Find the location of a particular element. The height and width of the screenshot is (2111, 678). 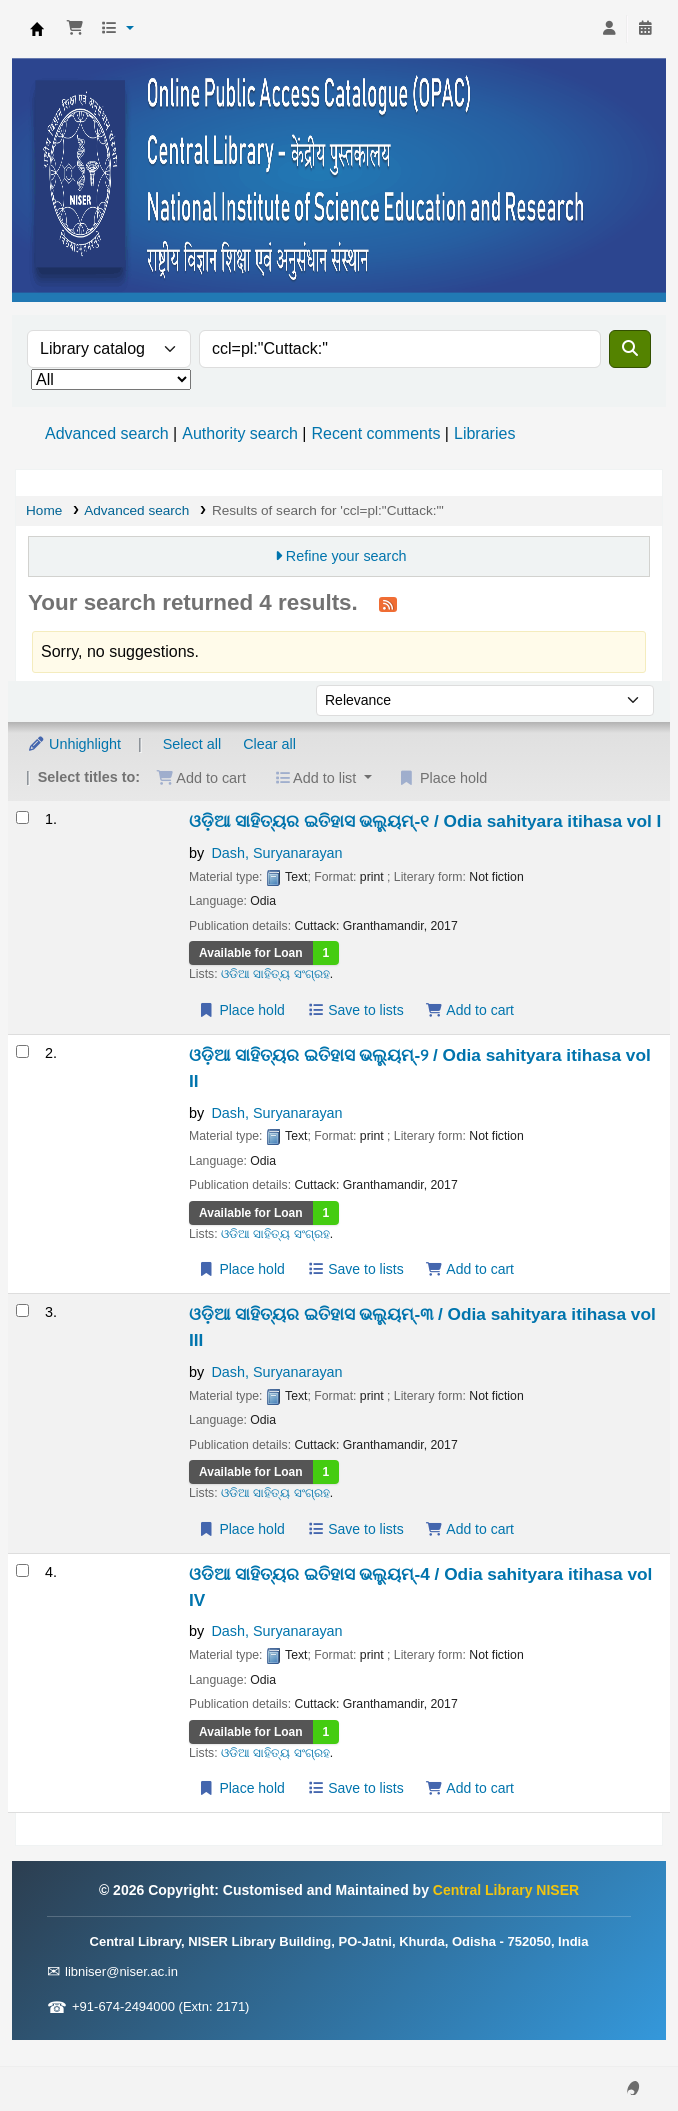

[button] is located at coordinates (75, 29).